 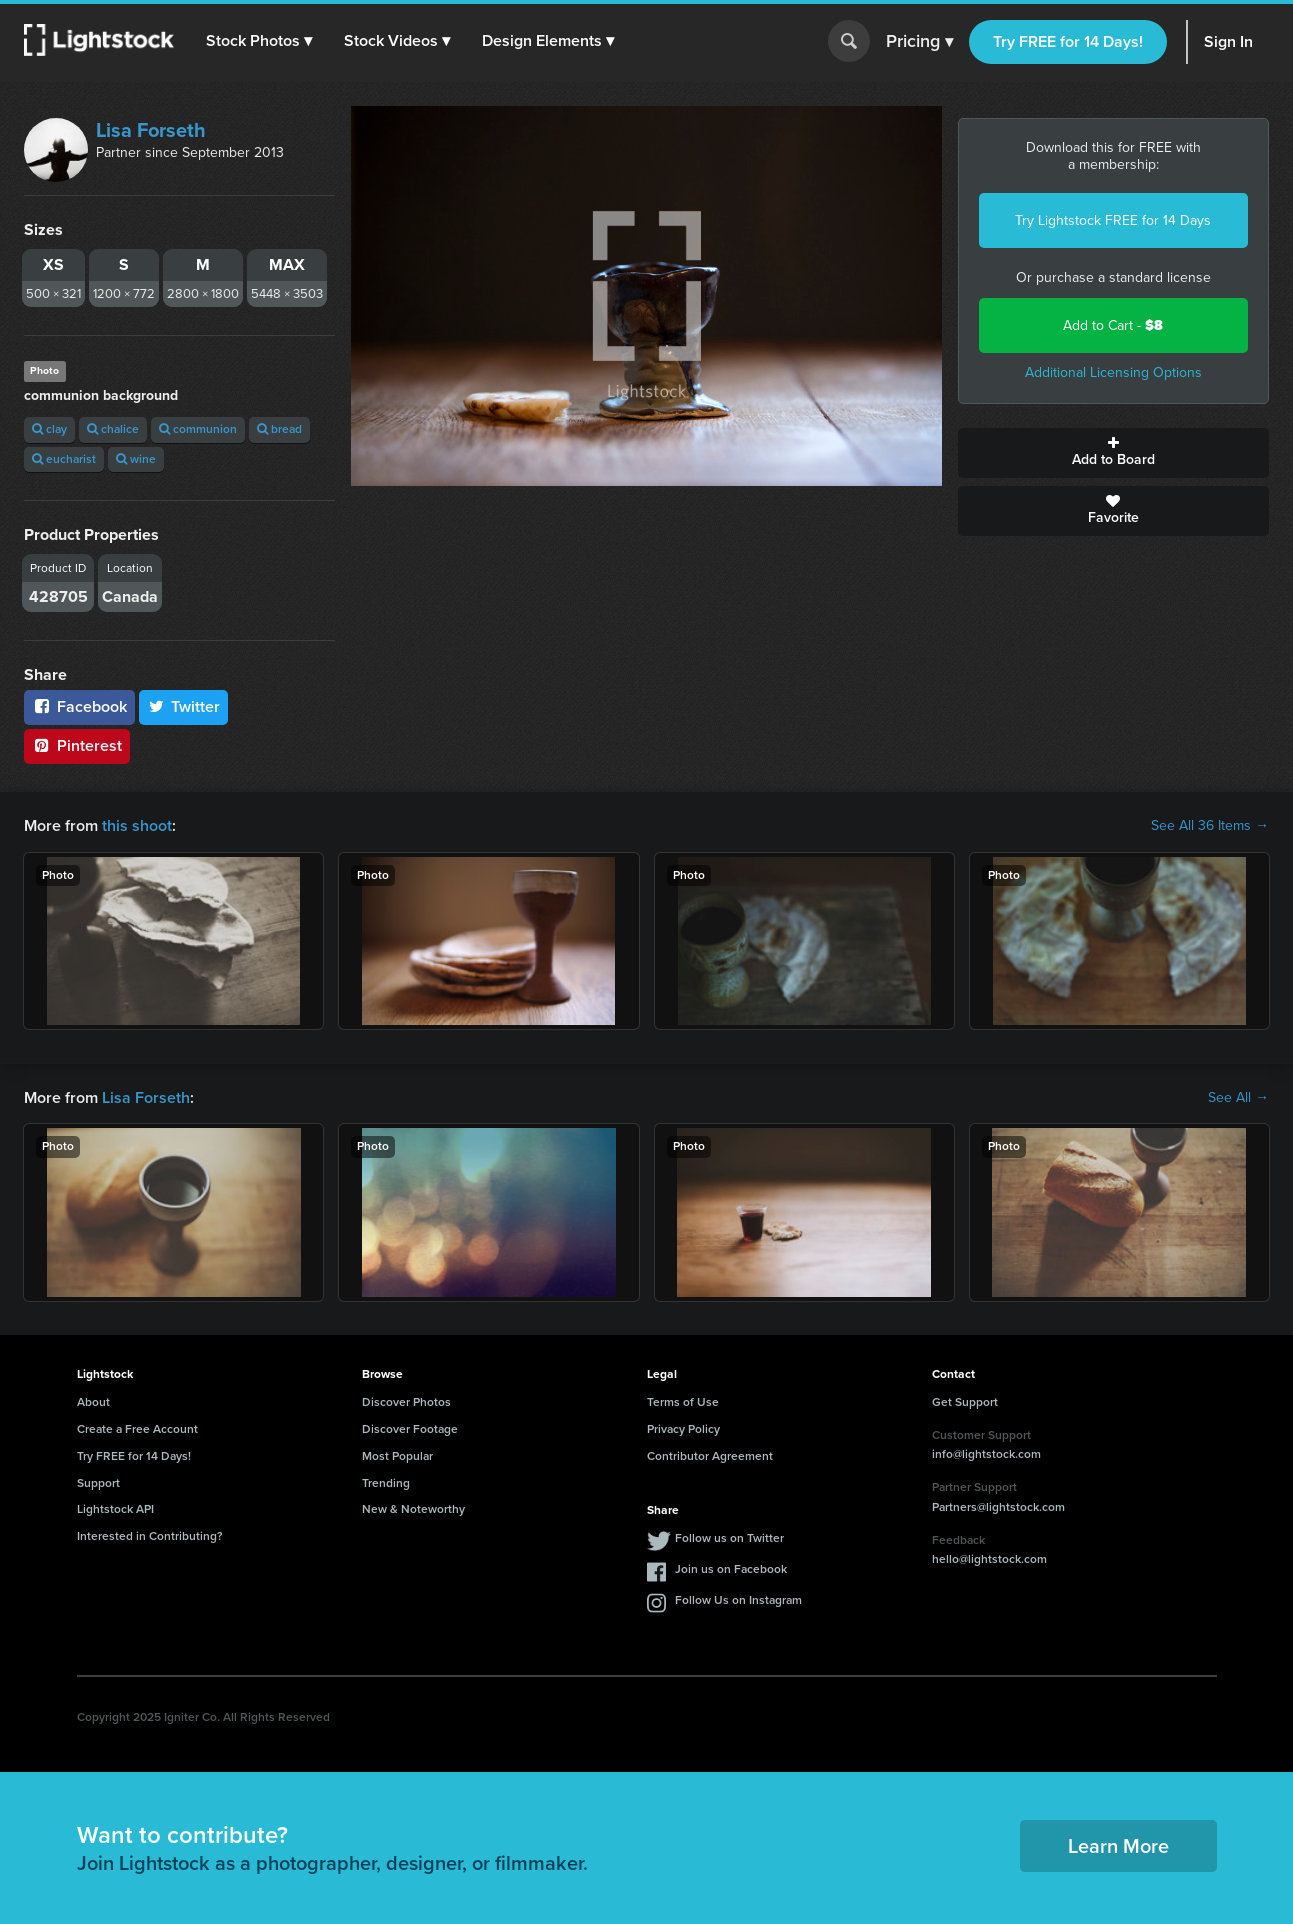 I want to click on Twitter, so click(x=184, y=706).